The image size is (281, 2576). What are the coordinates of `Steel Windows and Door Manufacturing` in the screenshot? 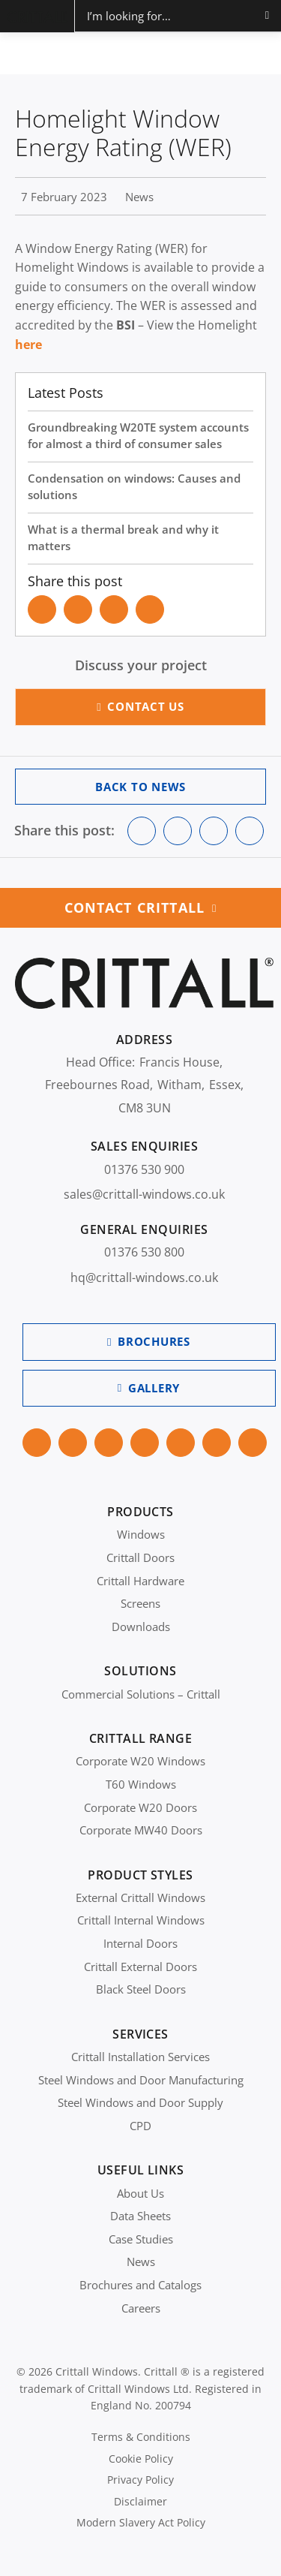 It's located at (141, 2079).